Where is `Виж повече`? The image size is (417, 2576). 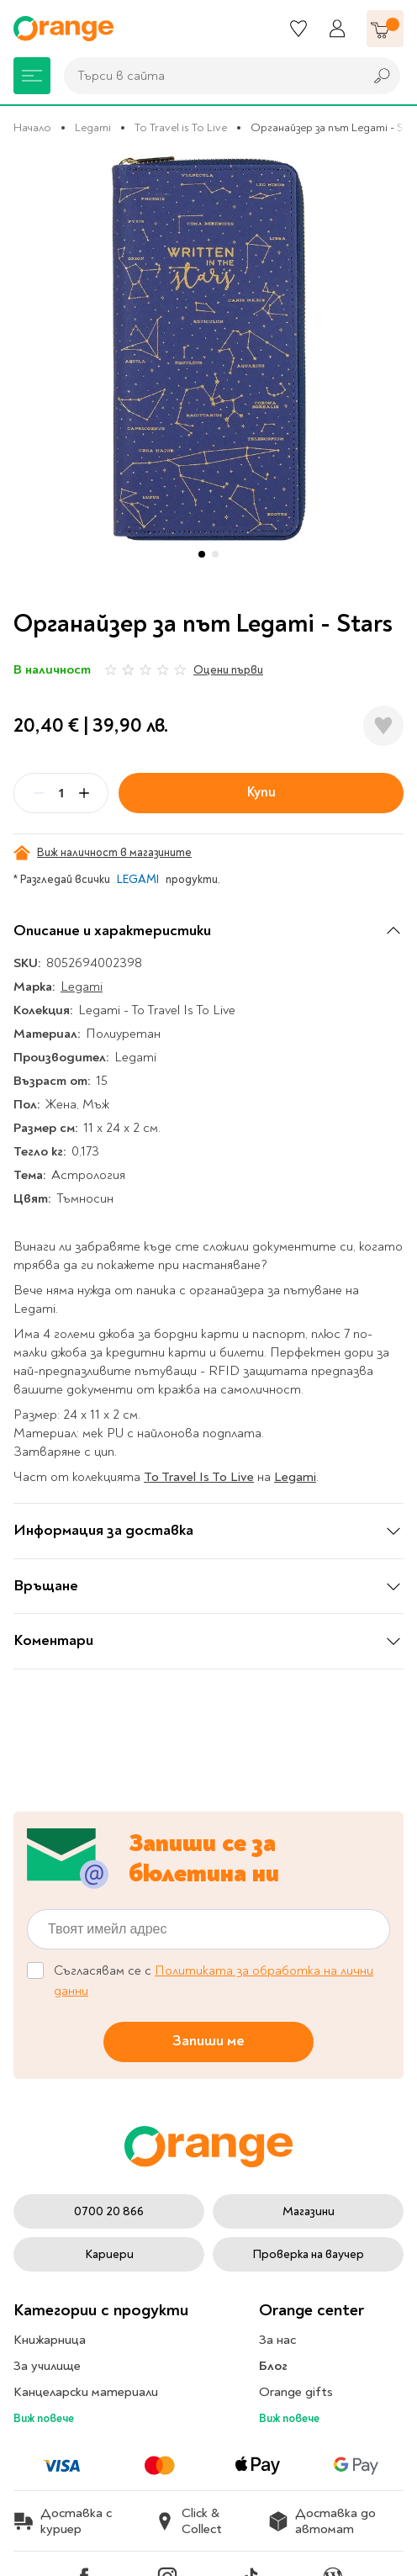 Виж повече is located at coordinates (43, 2418).